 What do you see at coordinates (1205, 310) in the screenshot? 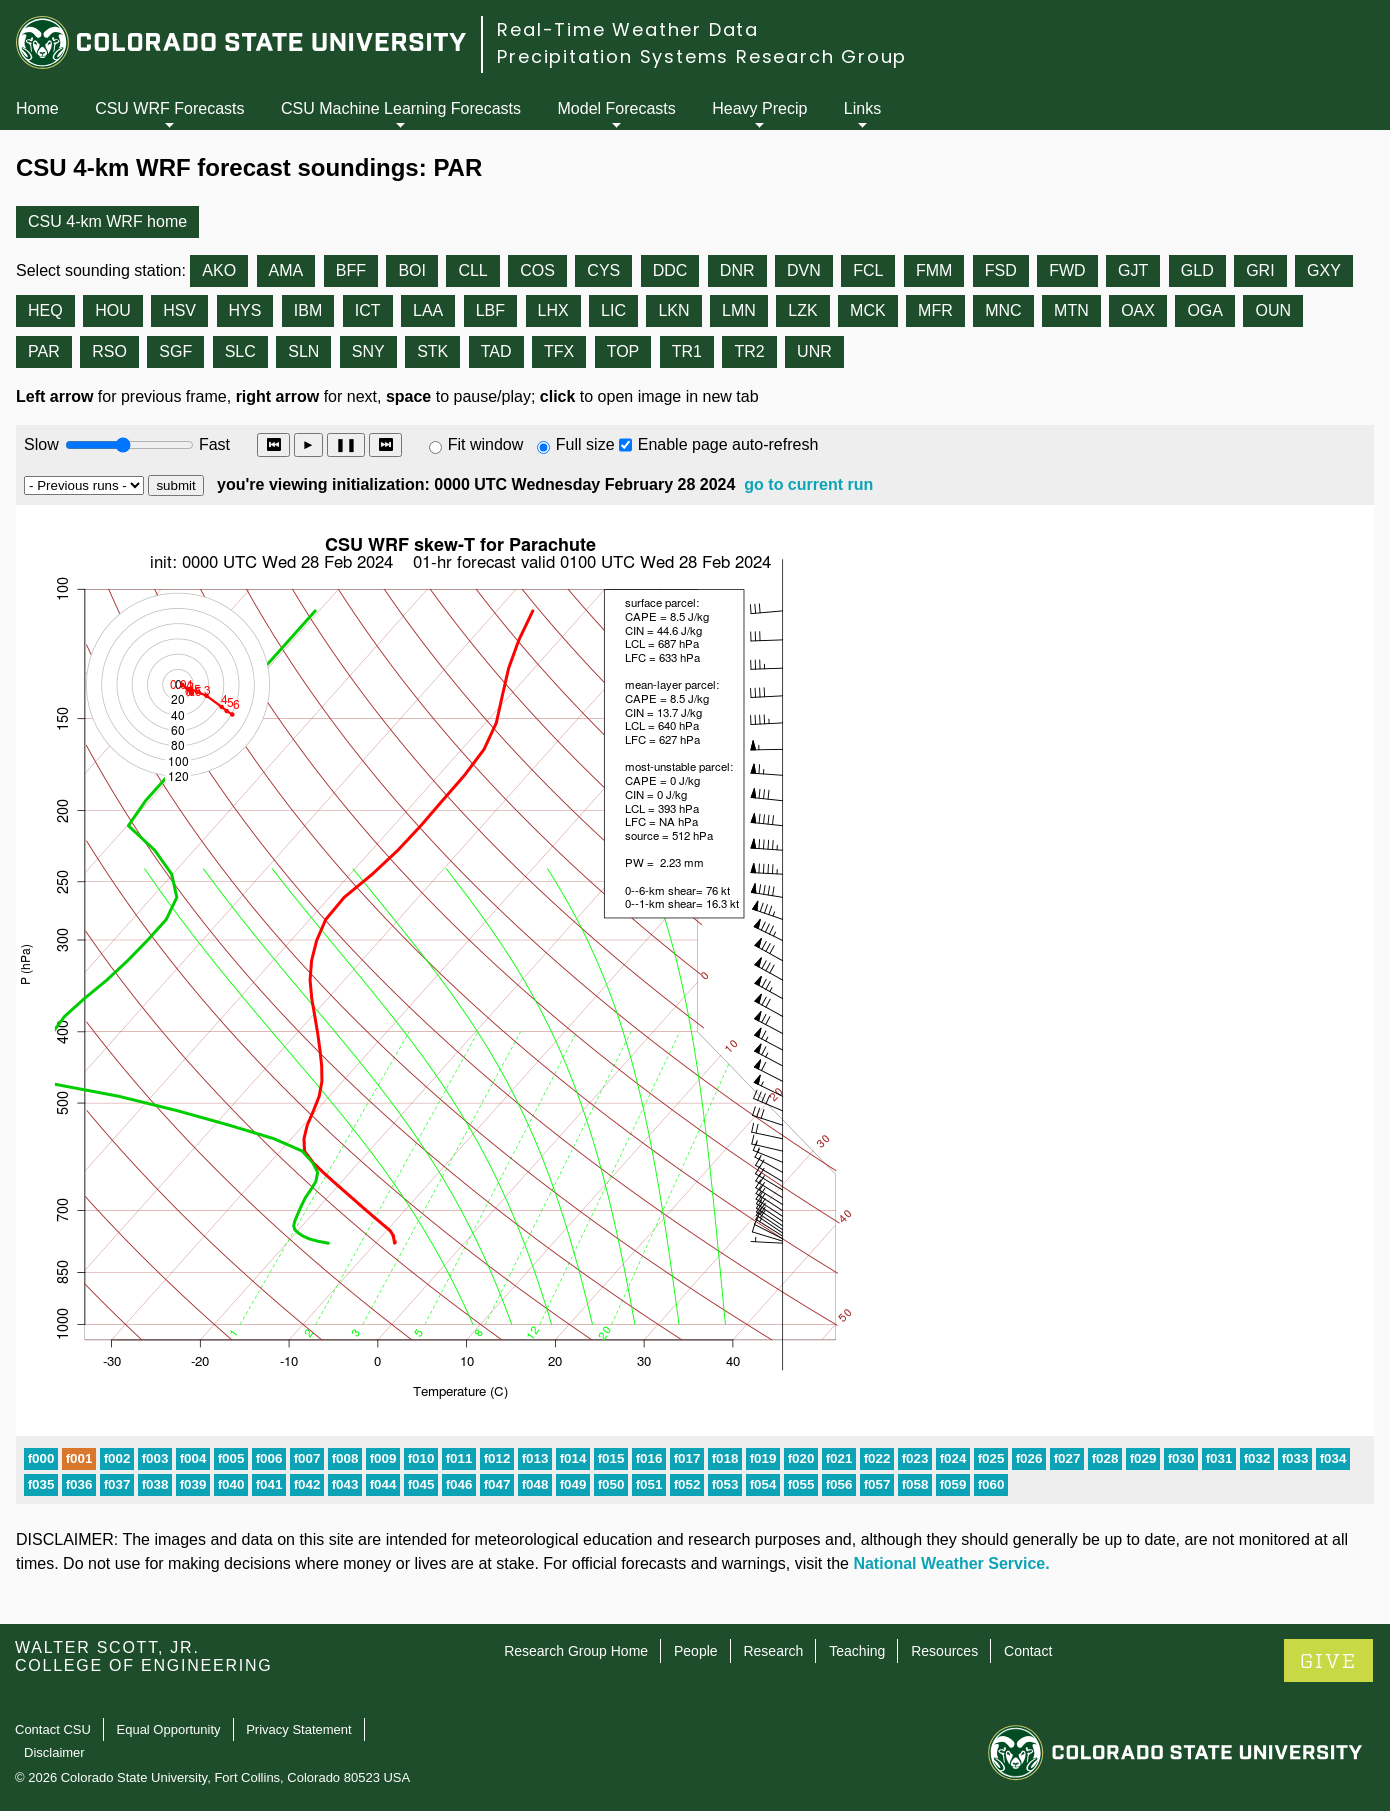
I see `OGA` at bounding box center [1205, 310].